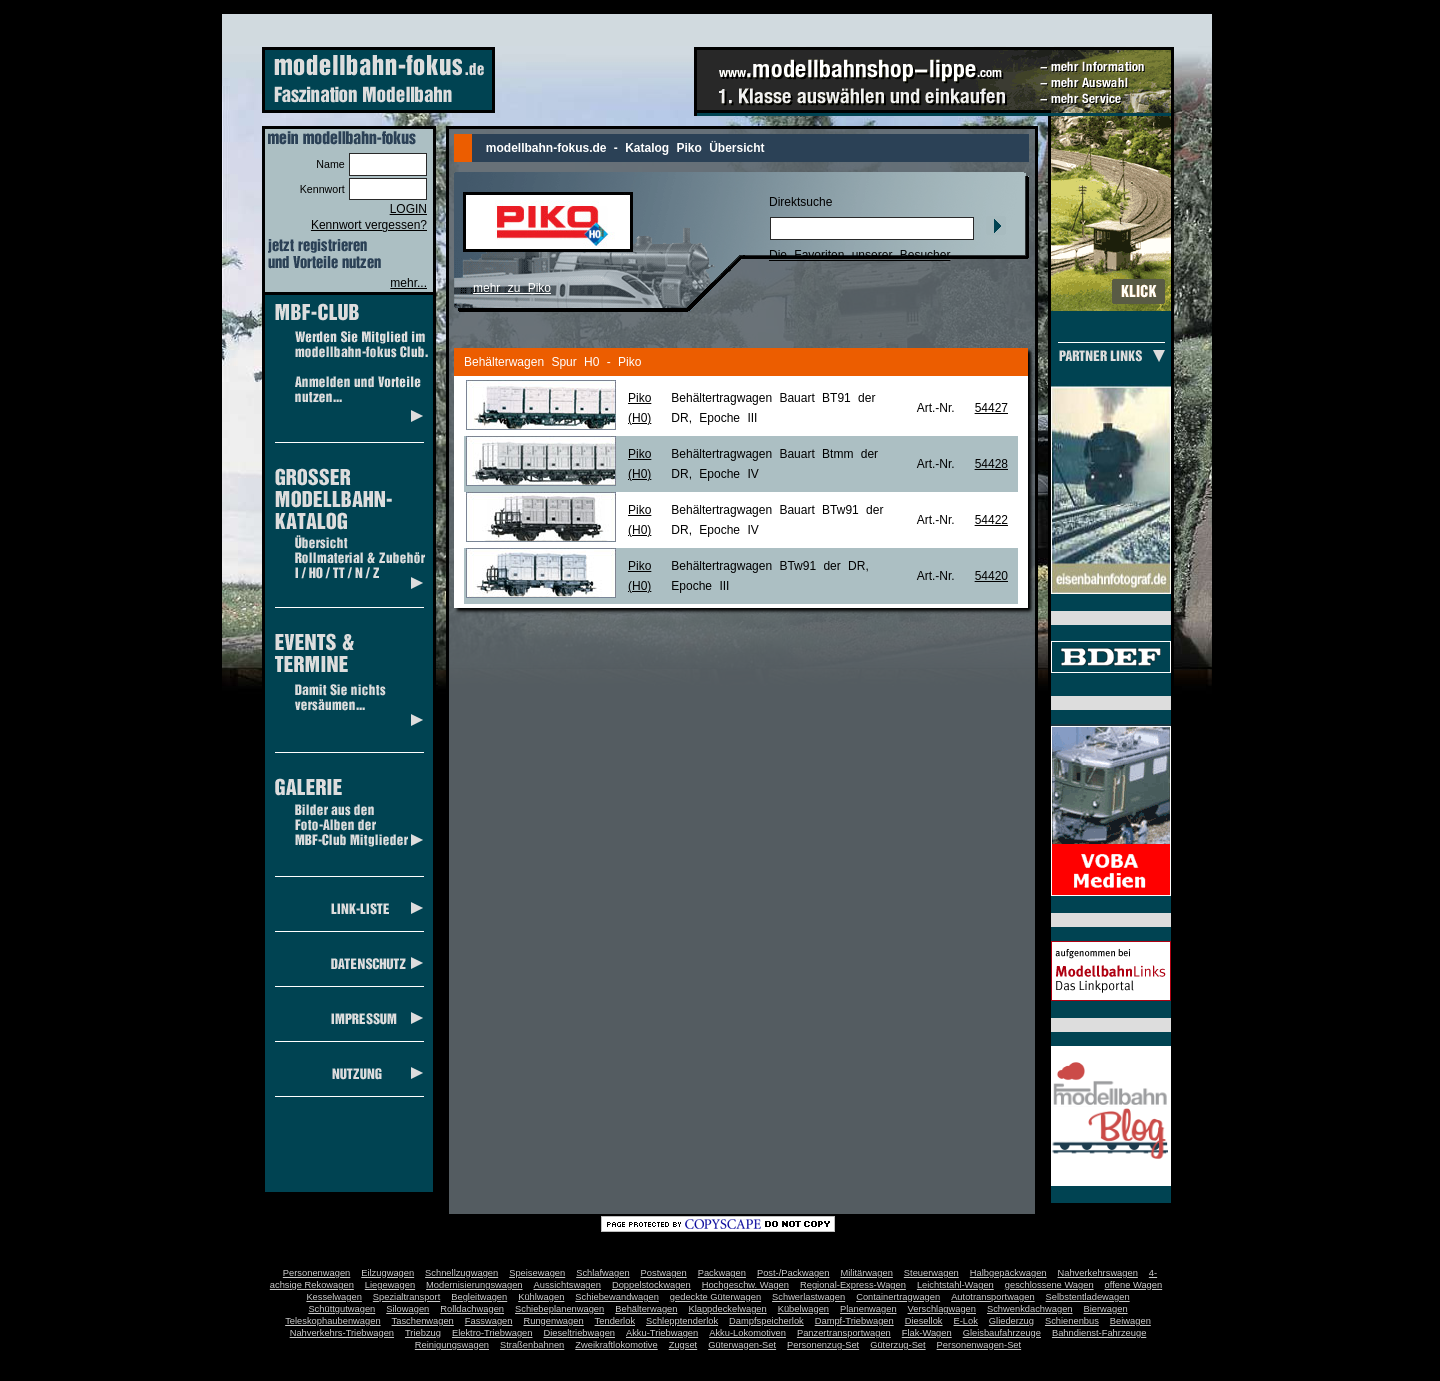 This screenshot has height=1381, width=1440. What do you see at coordinates (897, 1345) in the screenshot?
I see `Güterzug-Set` at bounding box center [897, 1345].